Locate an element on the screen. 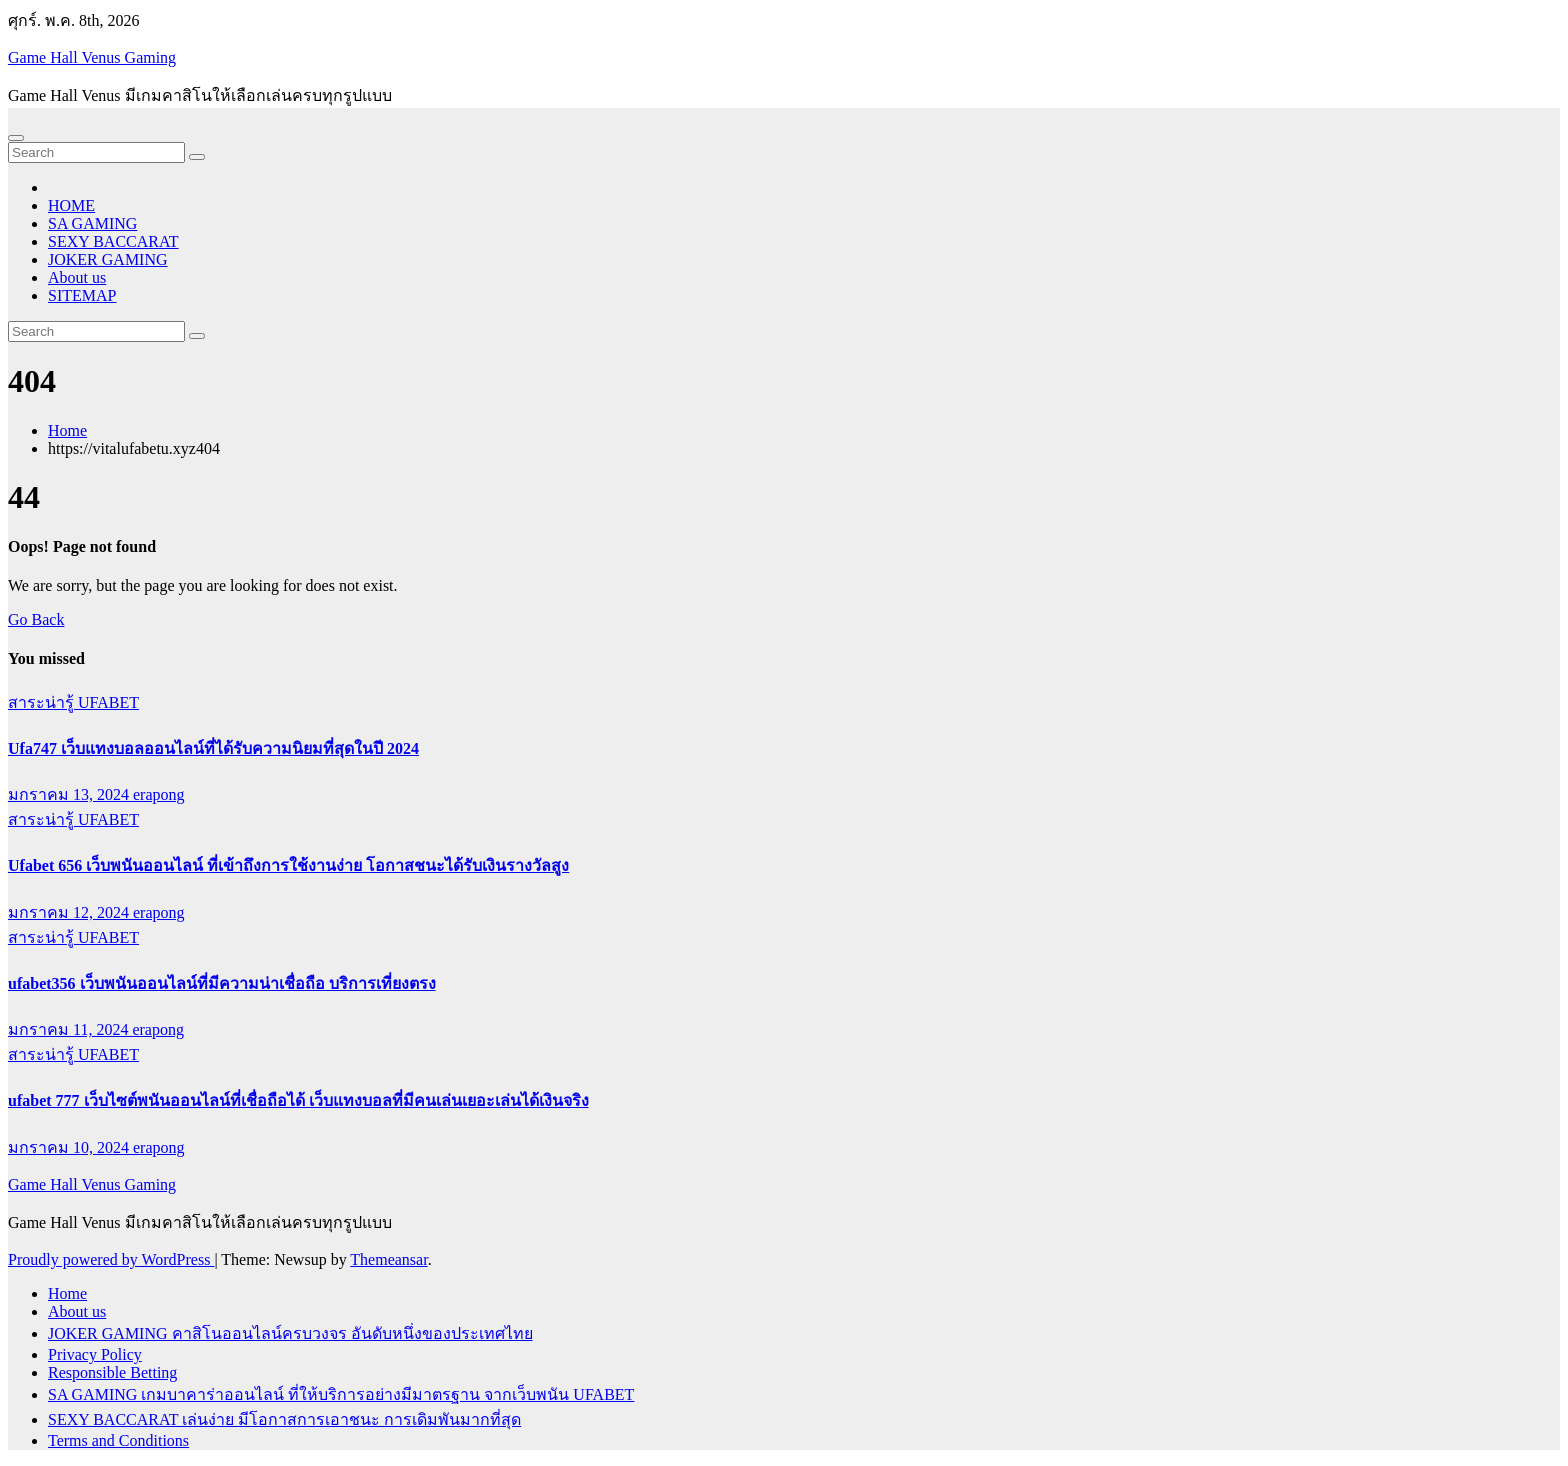 The image size is (1568, 1466). JOKER GAMING is located at coordinates (108, 259).